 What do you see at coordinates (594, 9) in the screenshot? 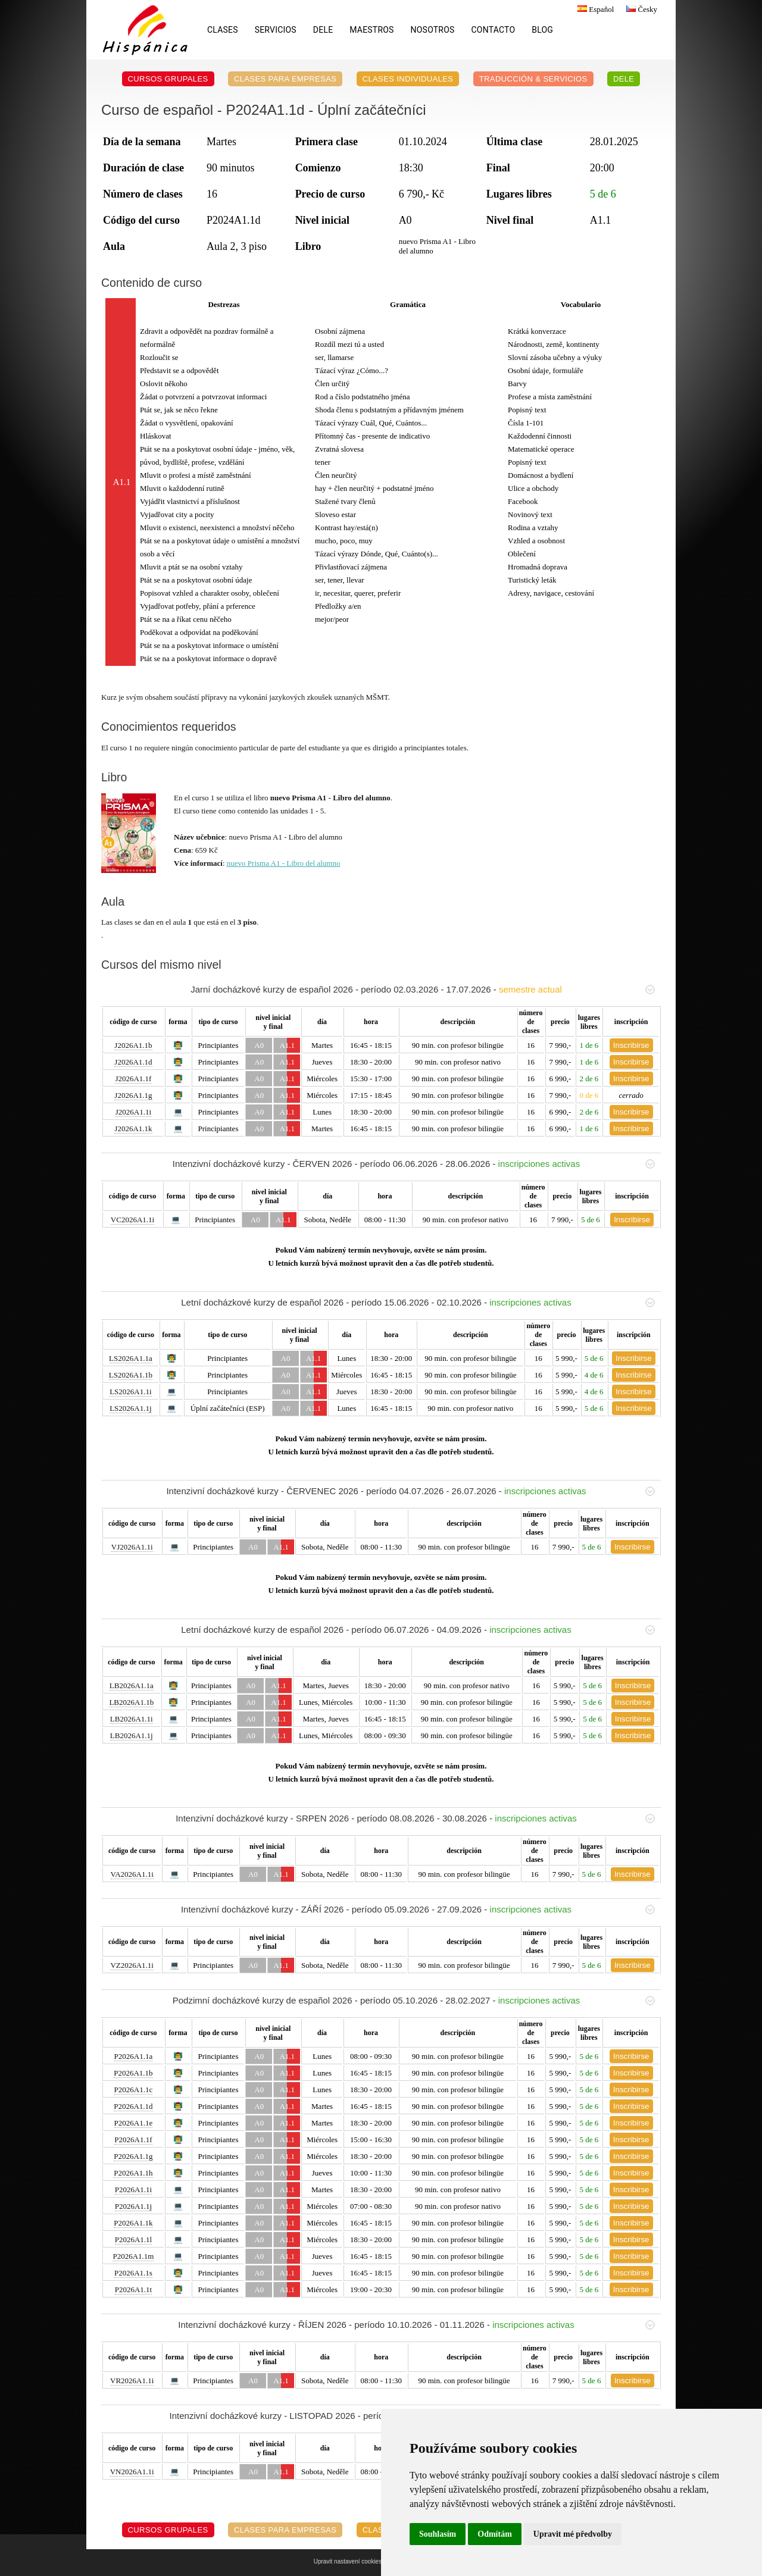
I see `Español` at bounding box center [594, 9].